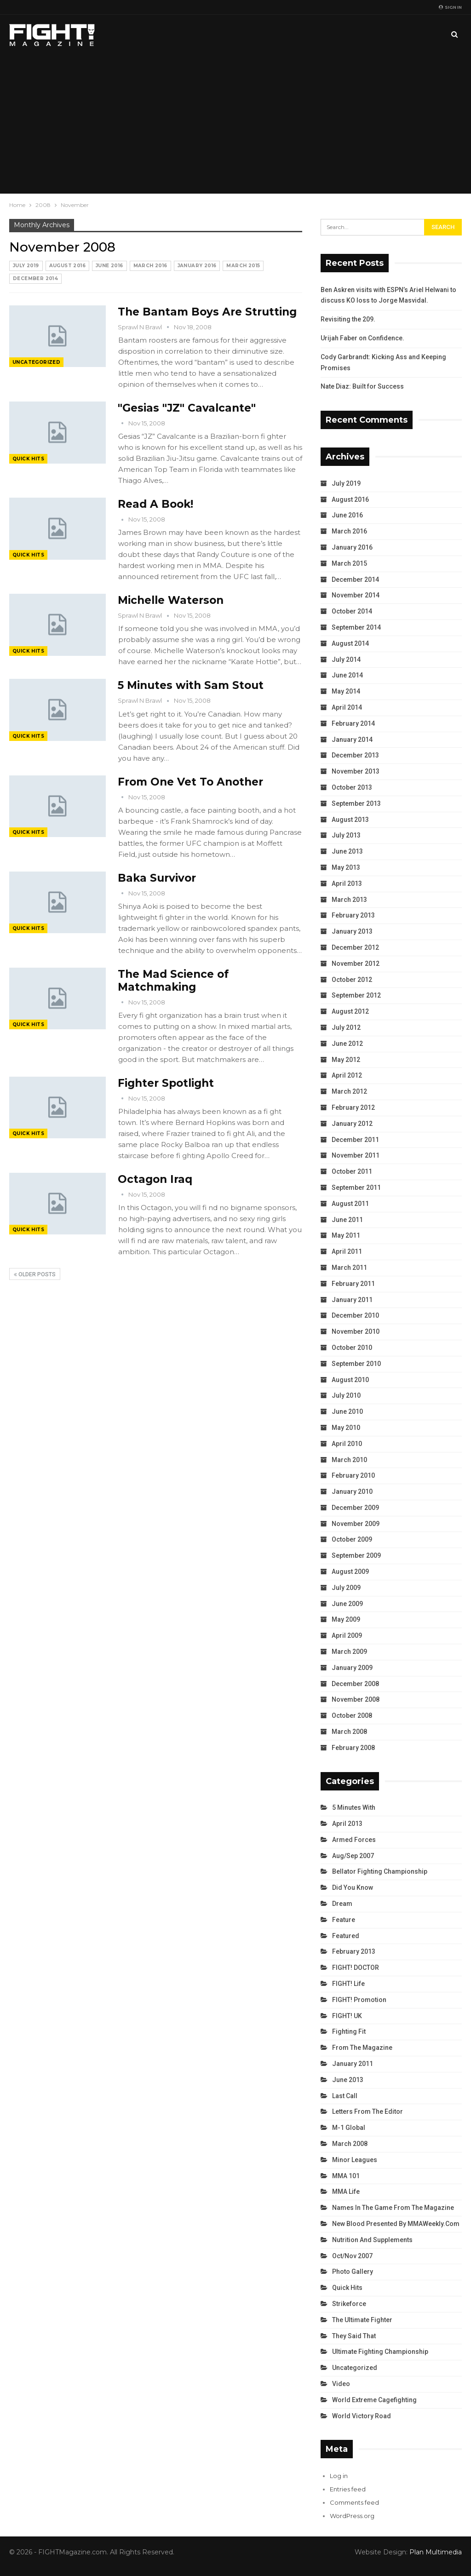 The image size is (471, 2576). What do you see at coordinates (354, 2336) in the screenshot?
I see `They Said That` at bounding box center [354, 2336].